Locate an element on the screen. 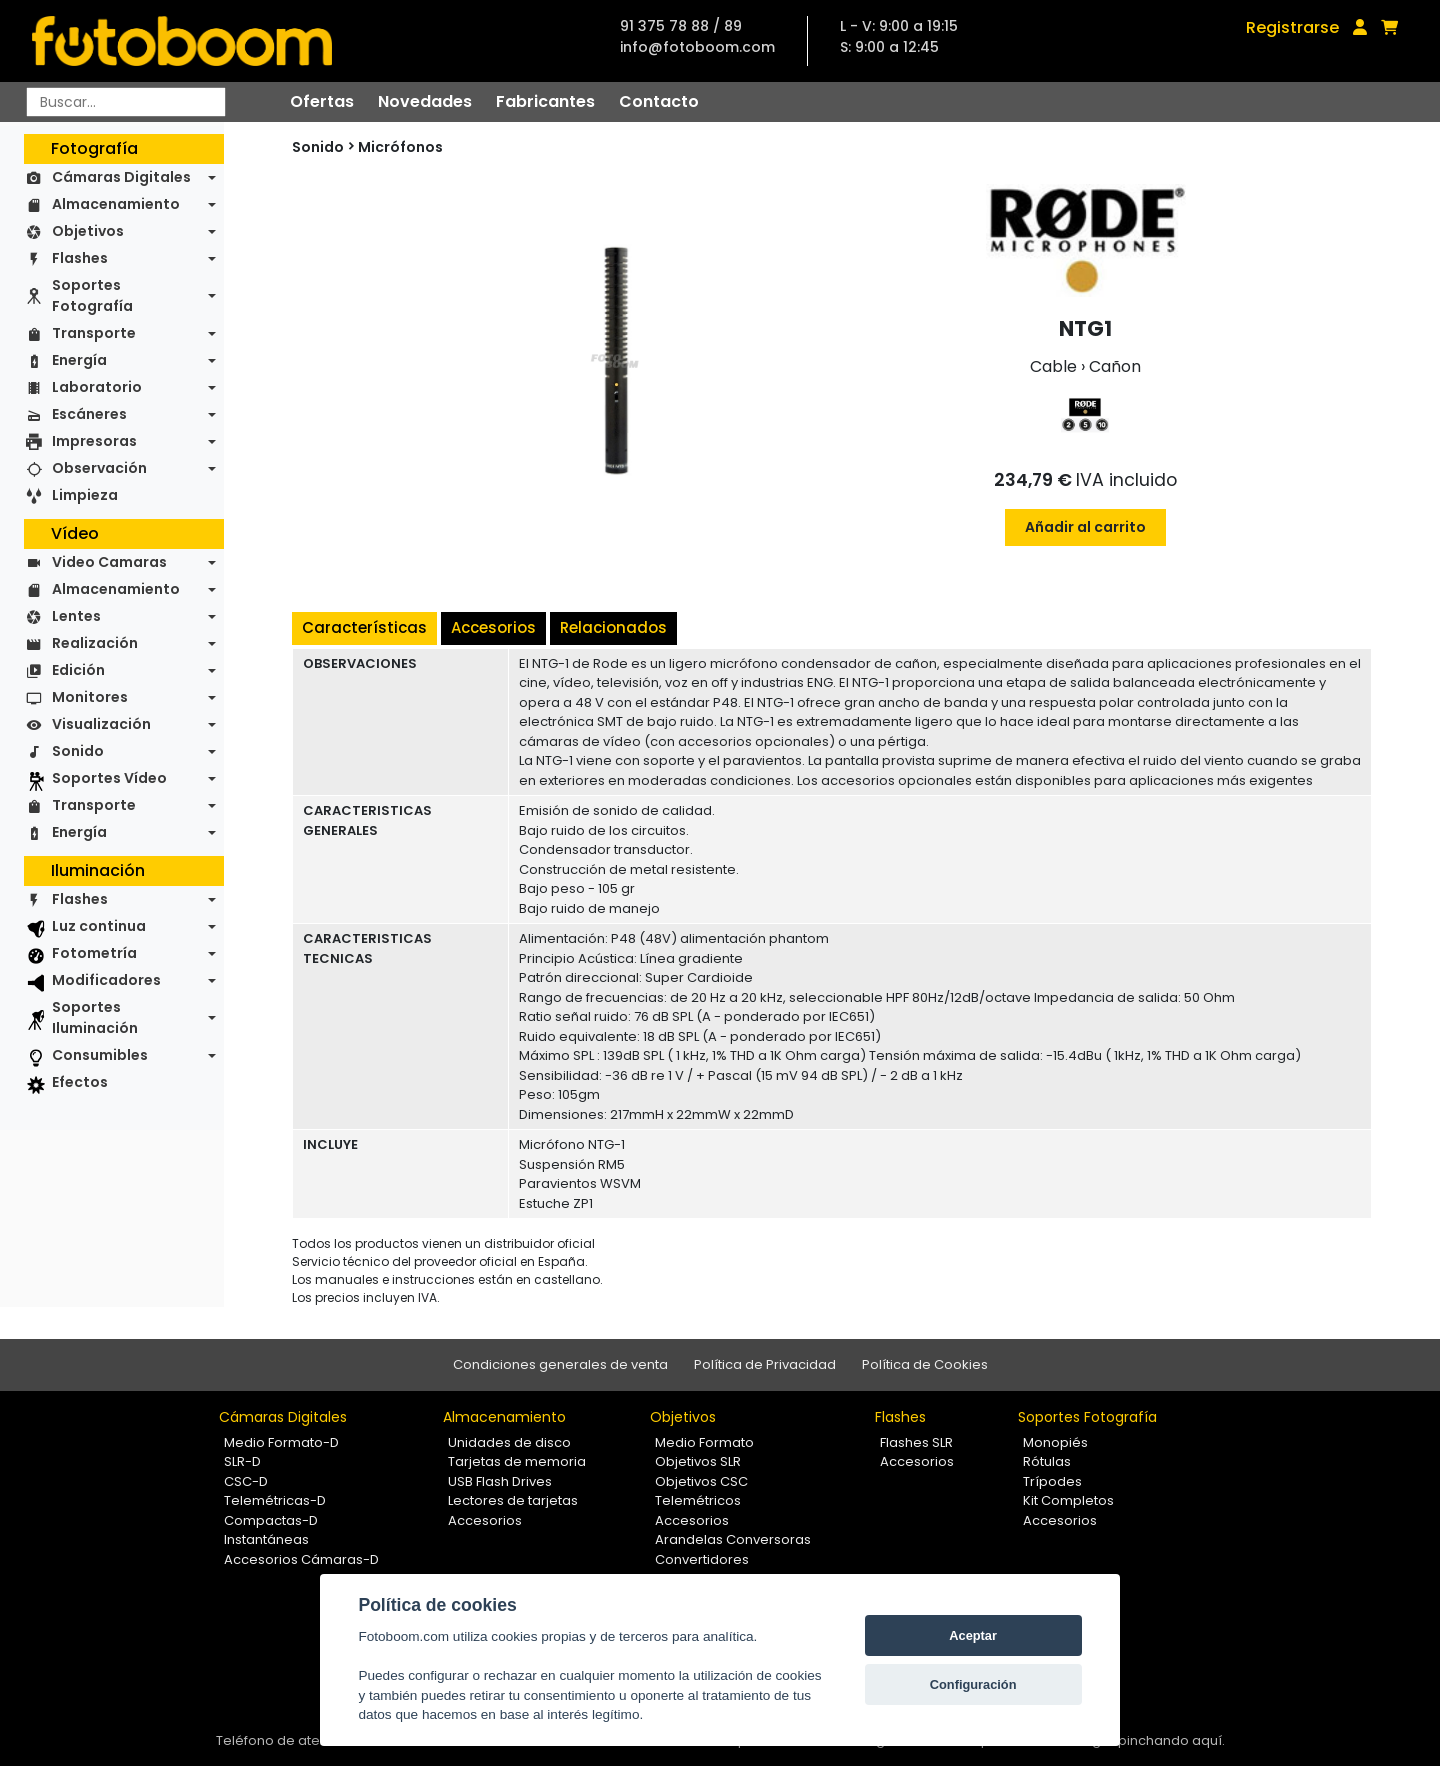 The height and width of the screenshot is (1766, 1440). pinchando aquí. is located at coordinates (1171, 1740).